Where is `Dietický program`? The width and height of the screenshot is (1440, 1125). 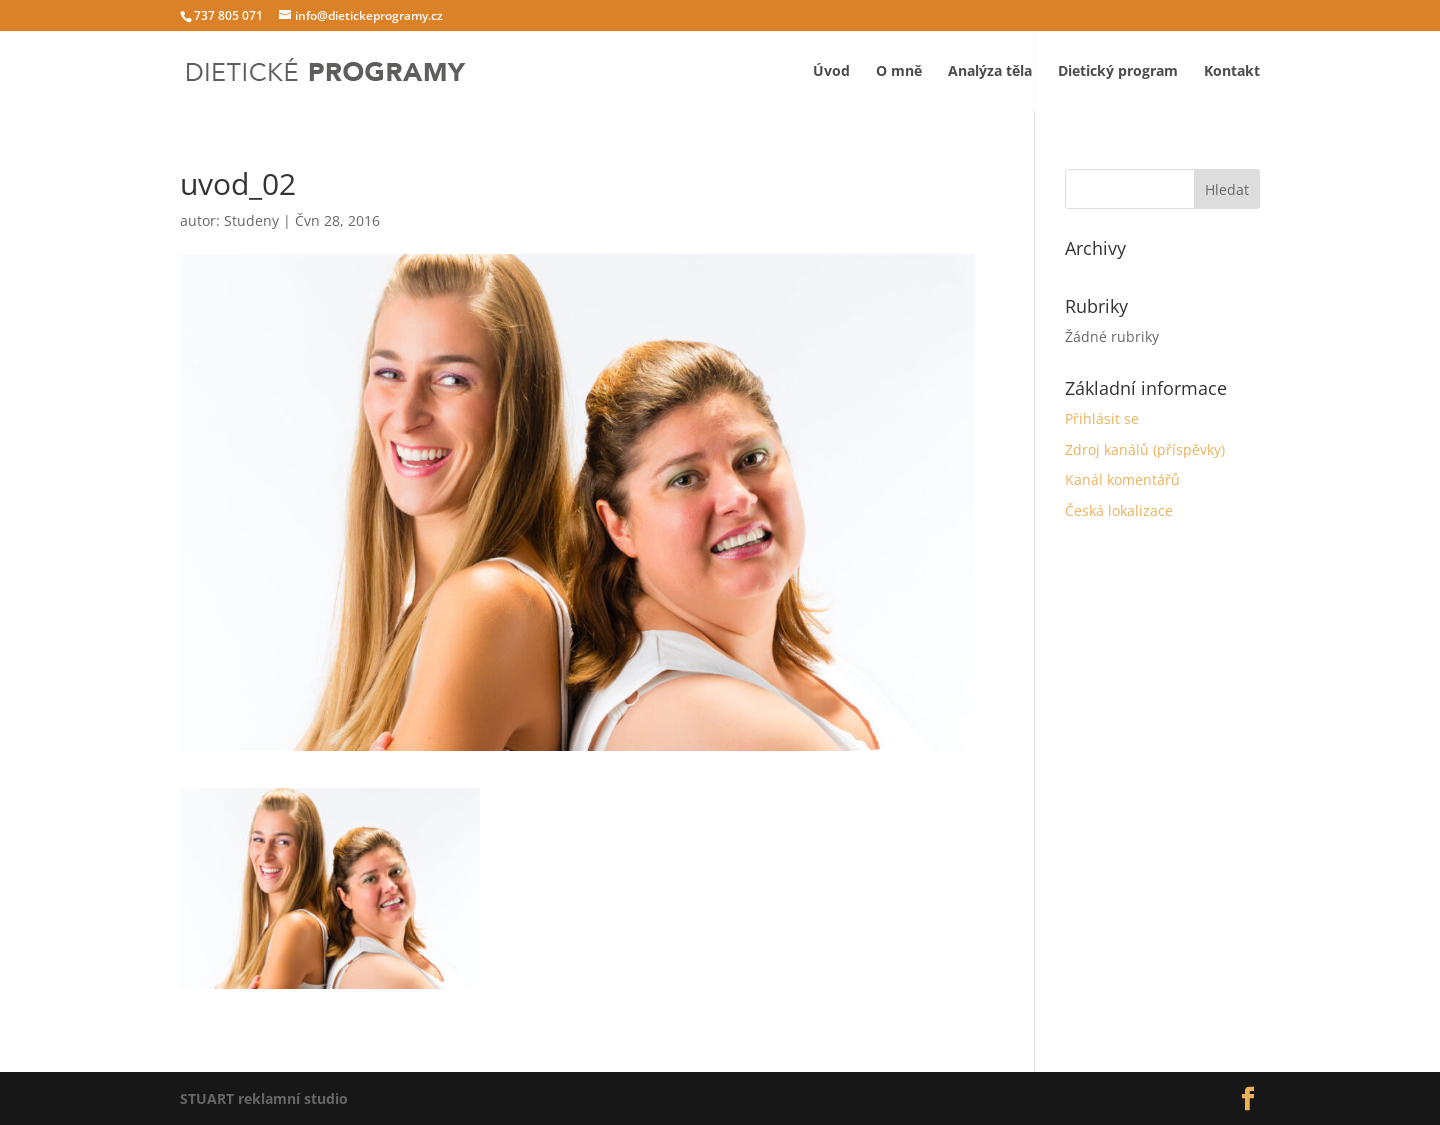 Dietický program is located at coordinates (1118, 71).